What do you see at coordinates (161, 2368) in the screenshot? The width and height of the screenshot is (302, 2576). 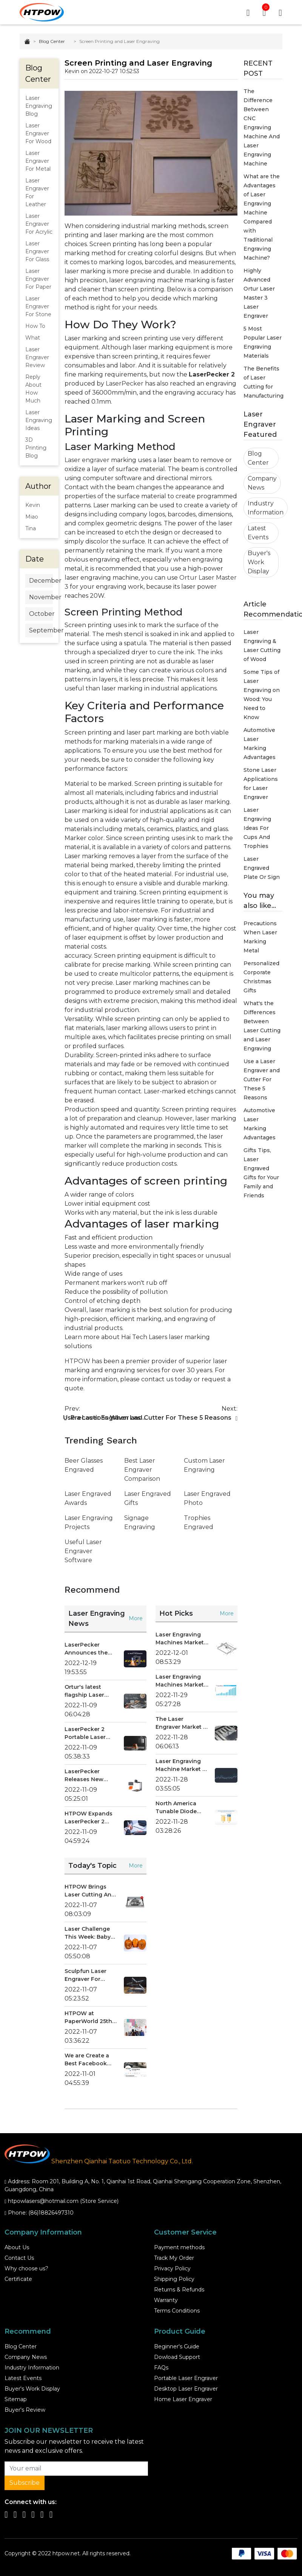 I see `FAQs` at bounding box center [161, 2368].